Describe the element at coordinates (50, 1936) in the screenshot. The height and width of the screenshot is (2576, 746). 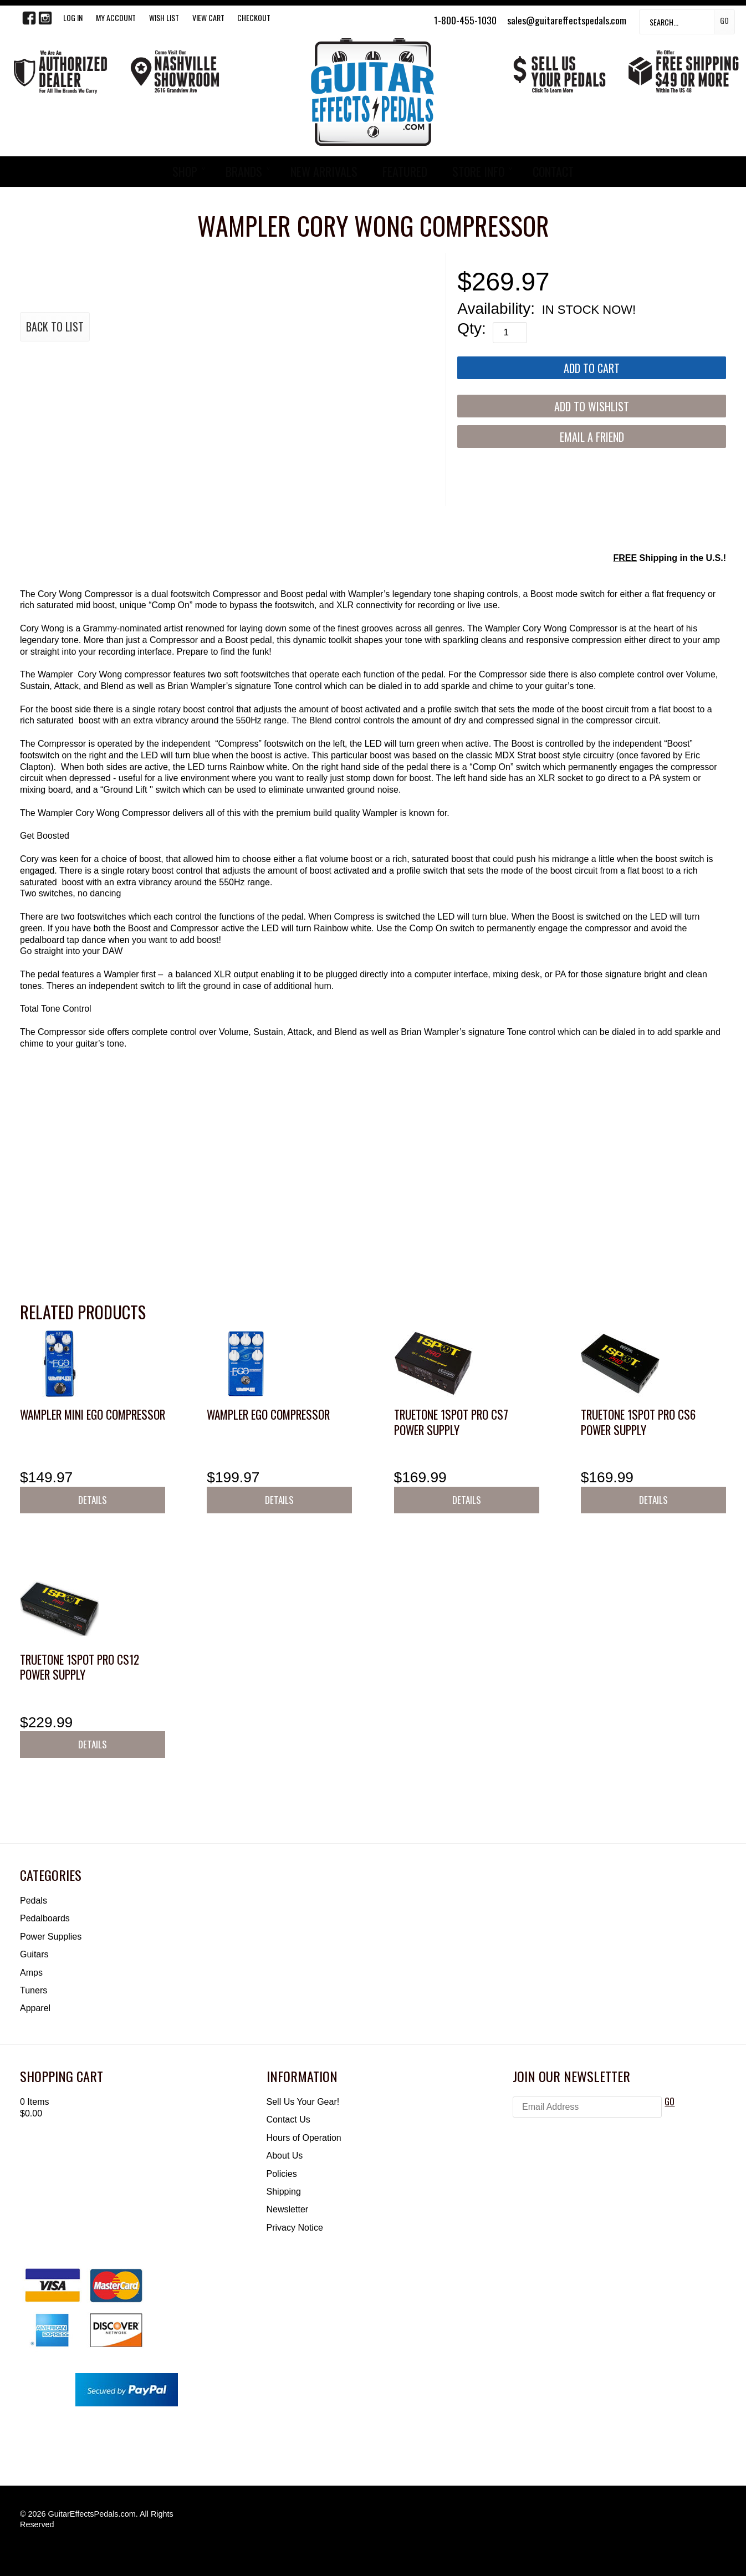
I see `Power Supplies` at that location.